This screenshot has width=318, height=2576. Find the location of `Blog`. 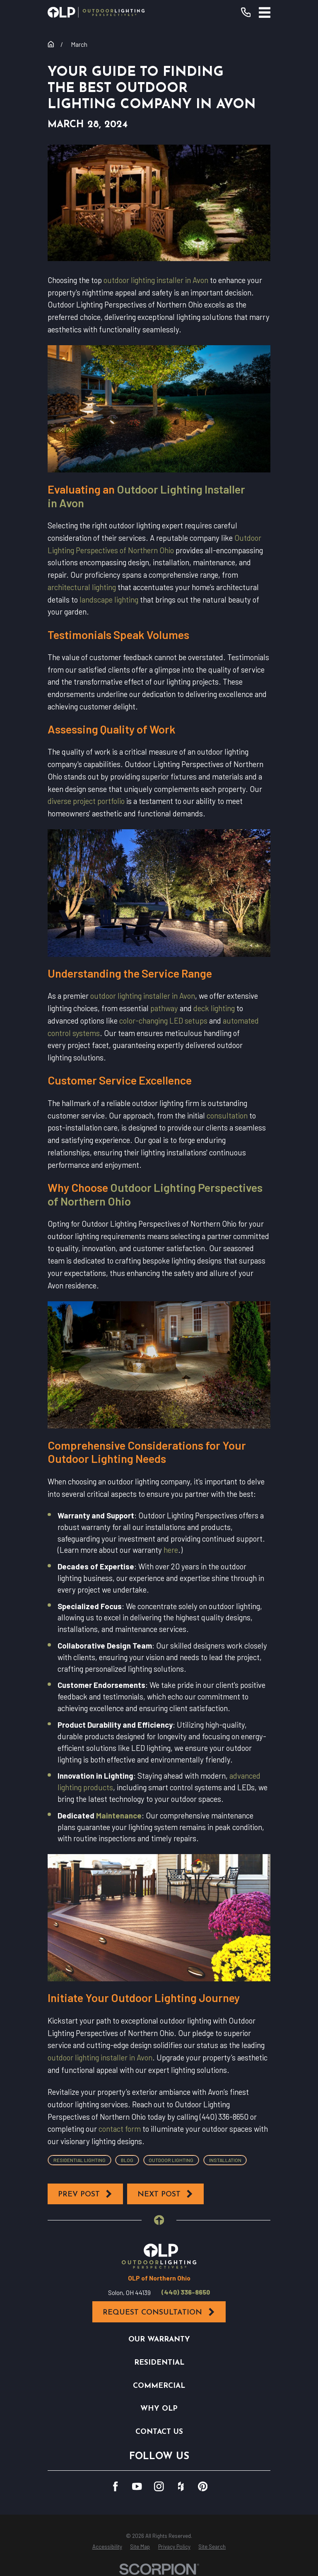

Blog is located at coordinates (127, 2160).